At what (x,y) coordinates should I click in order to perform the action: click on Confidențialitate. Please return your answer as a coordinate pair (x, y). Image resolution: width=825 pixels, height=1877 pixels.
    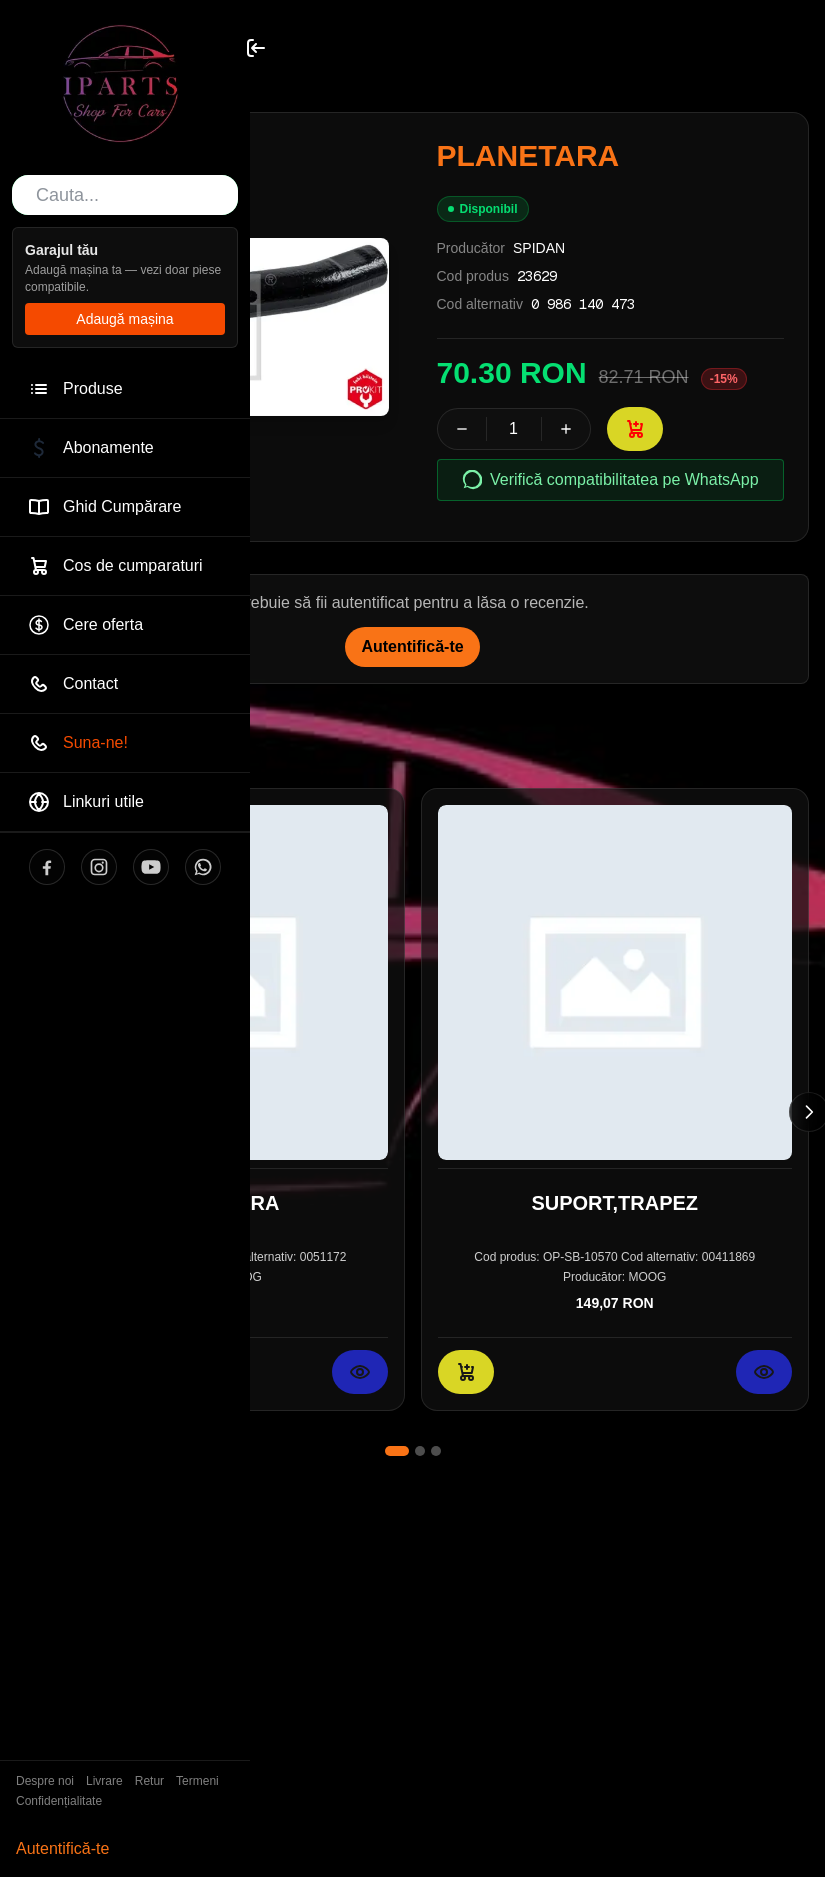
    Looking at the image, I should click on (59, 1801).